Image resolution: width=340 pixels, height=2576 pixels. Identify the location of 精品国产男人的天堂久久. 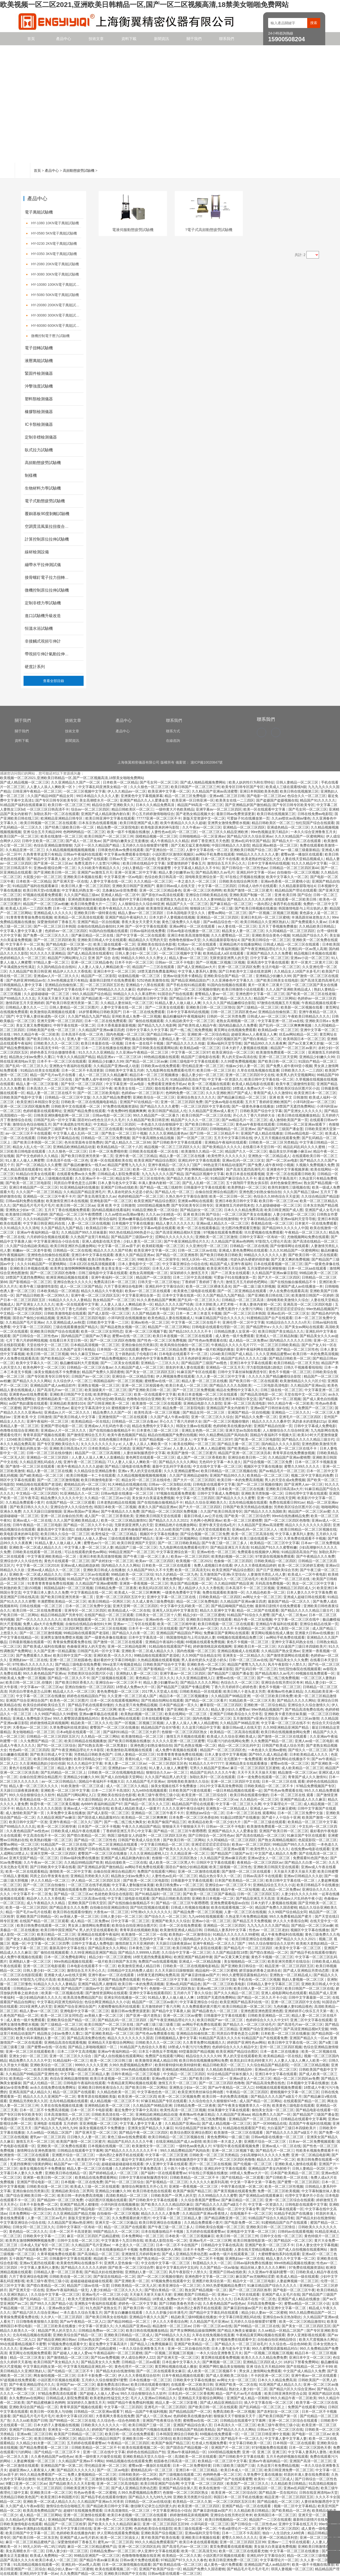
(57, 2330).